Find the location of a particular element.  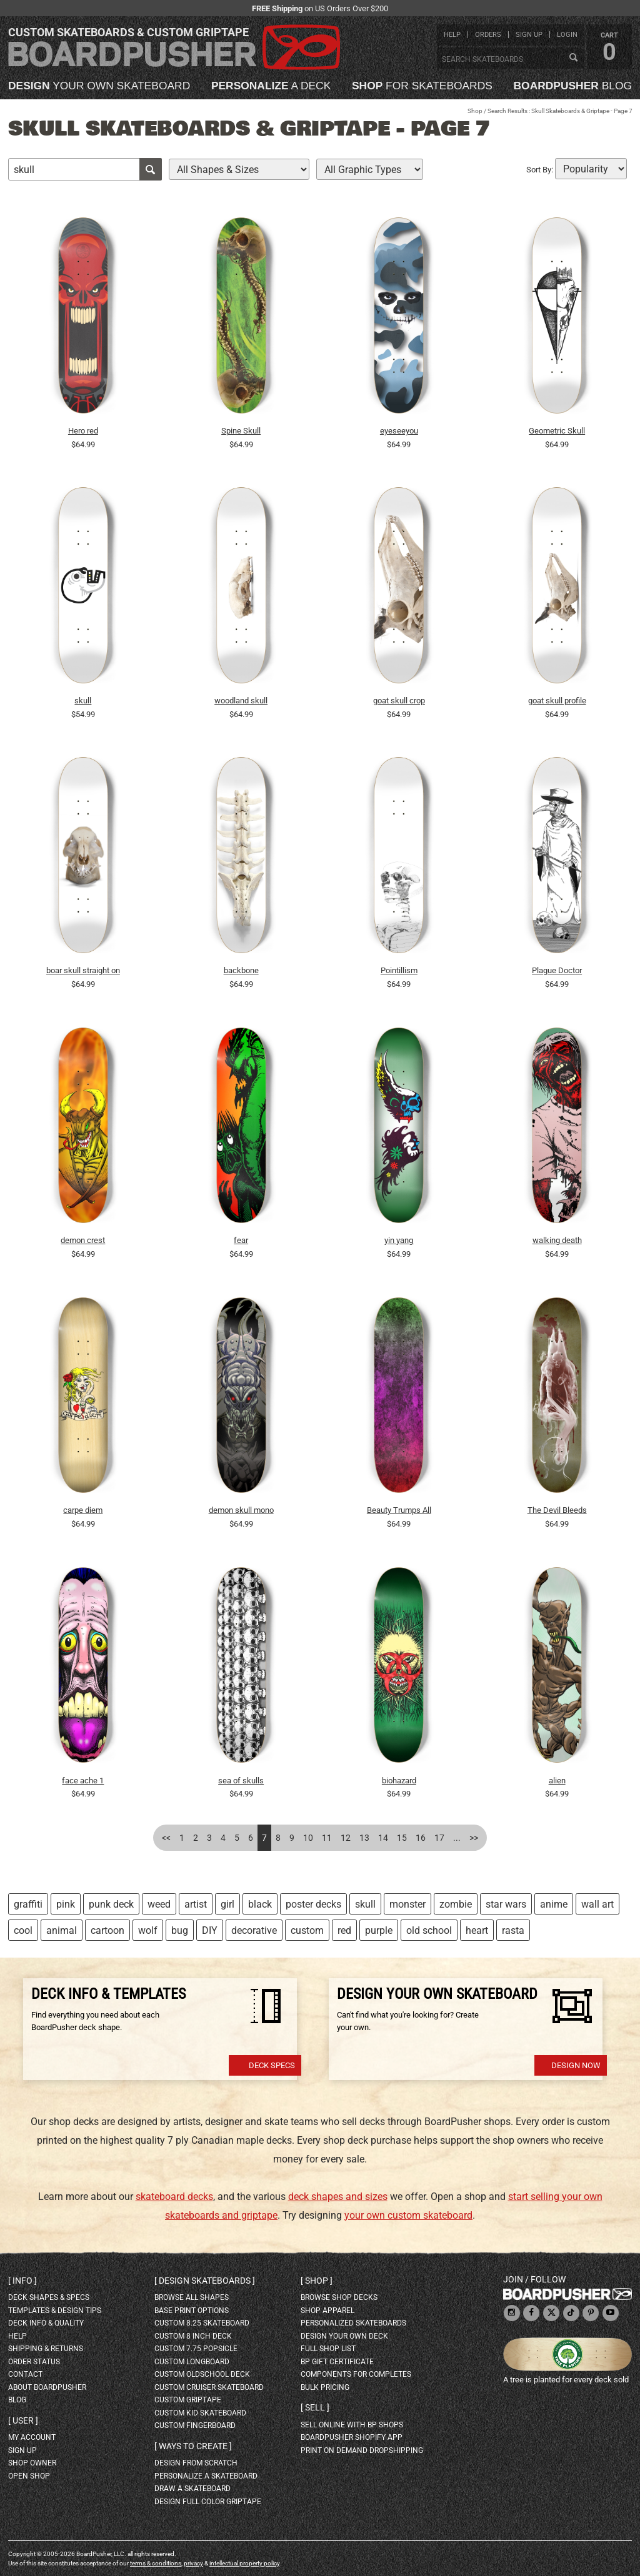

graffiti is located at coordinates (28, 1904).